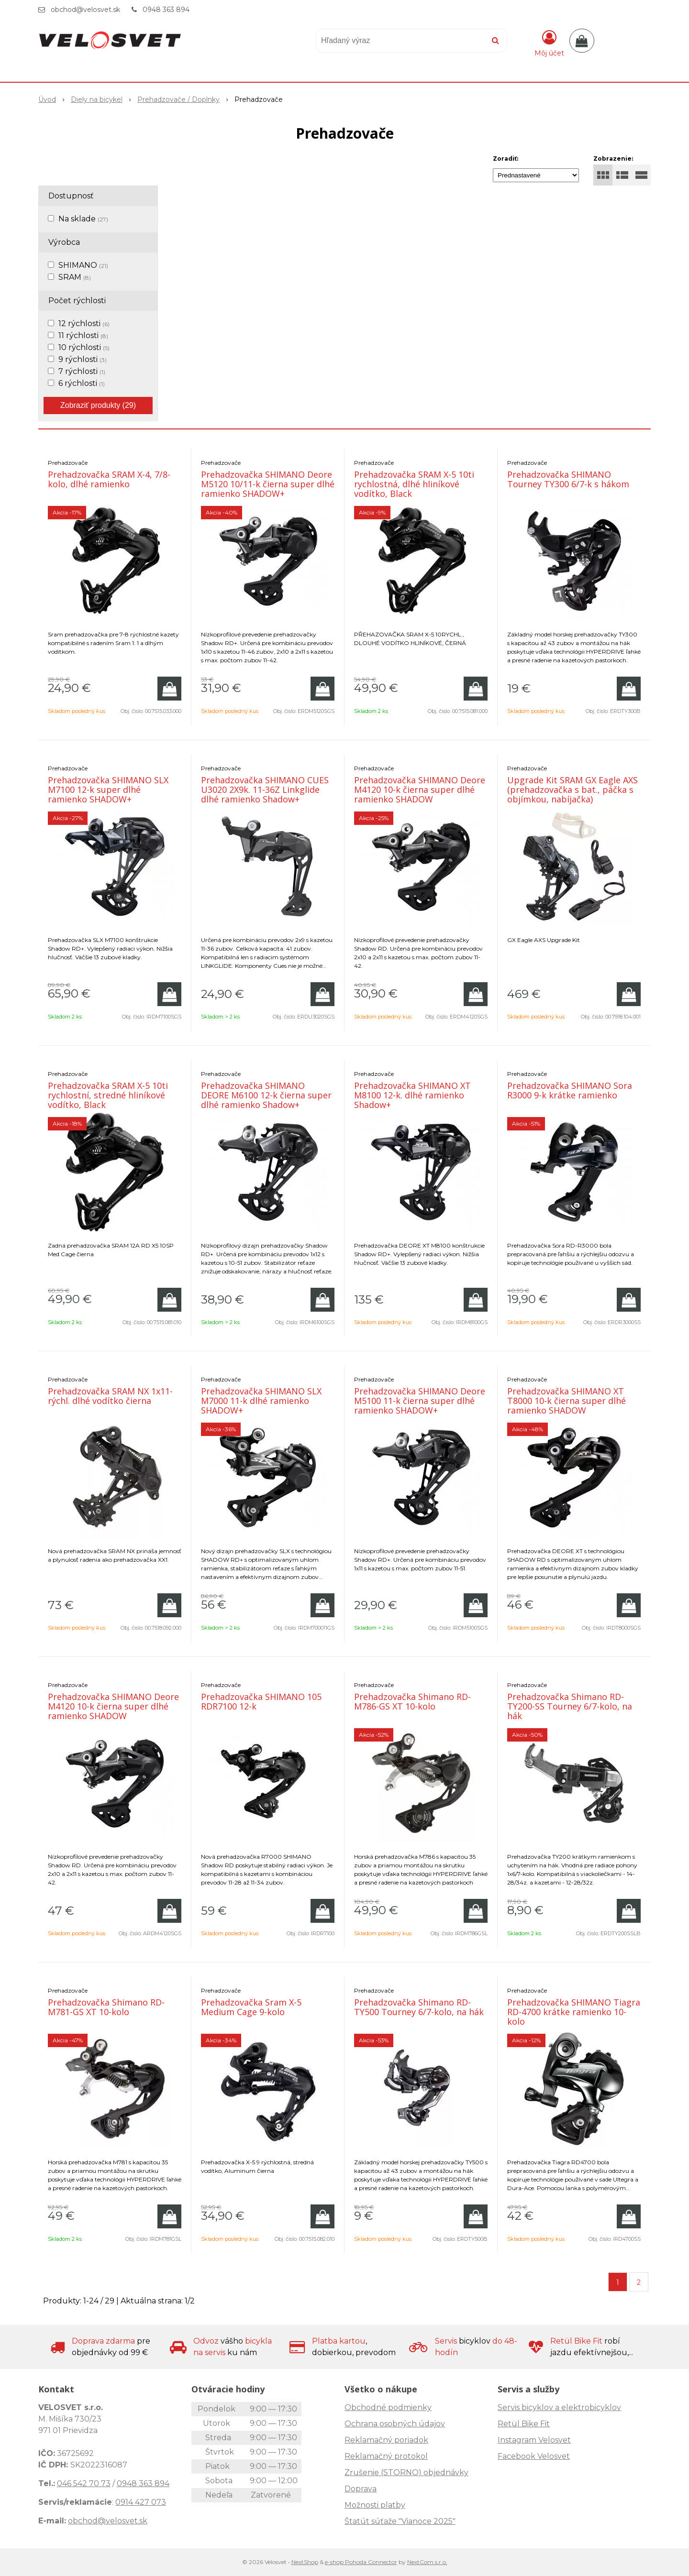 Image resolution: width=689 pixels, height=2576 pixels. What do you see at coordinates (569, 1090) in the screenshot?
I see `Prehadzovačka SHIMANO Sora R3000 9-k krátke ramienko` at bounding box center [569, 1090].